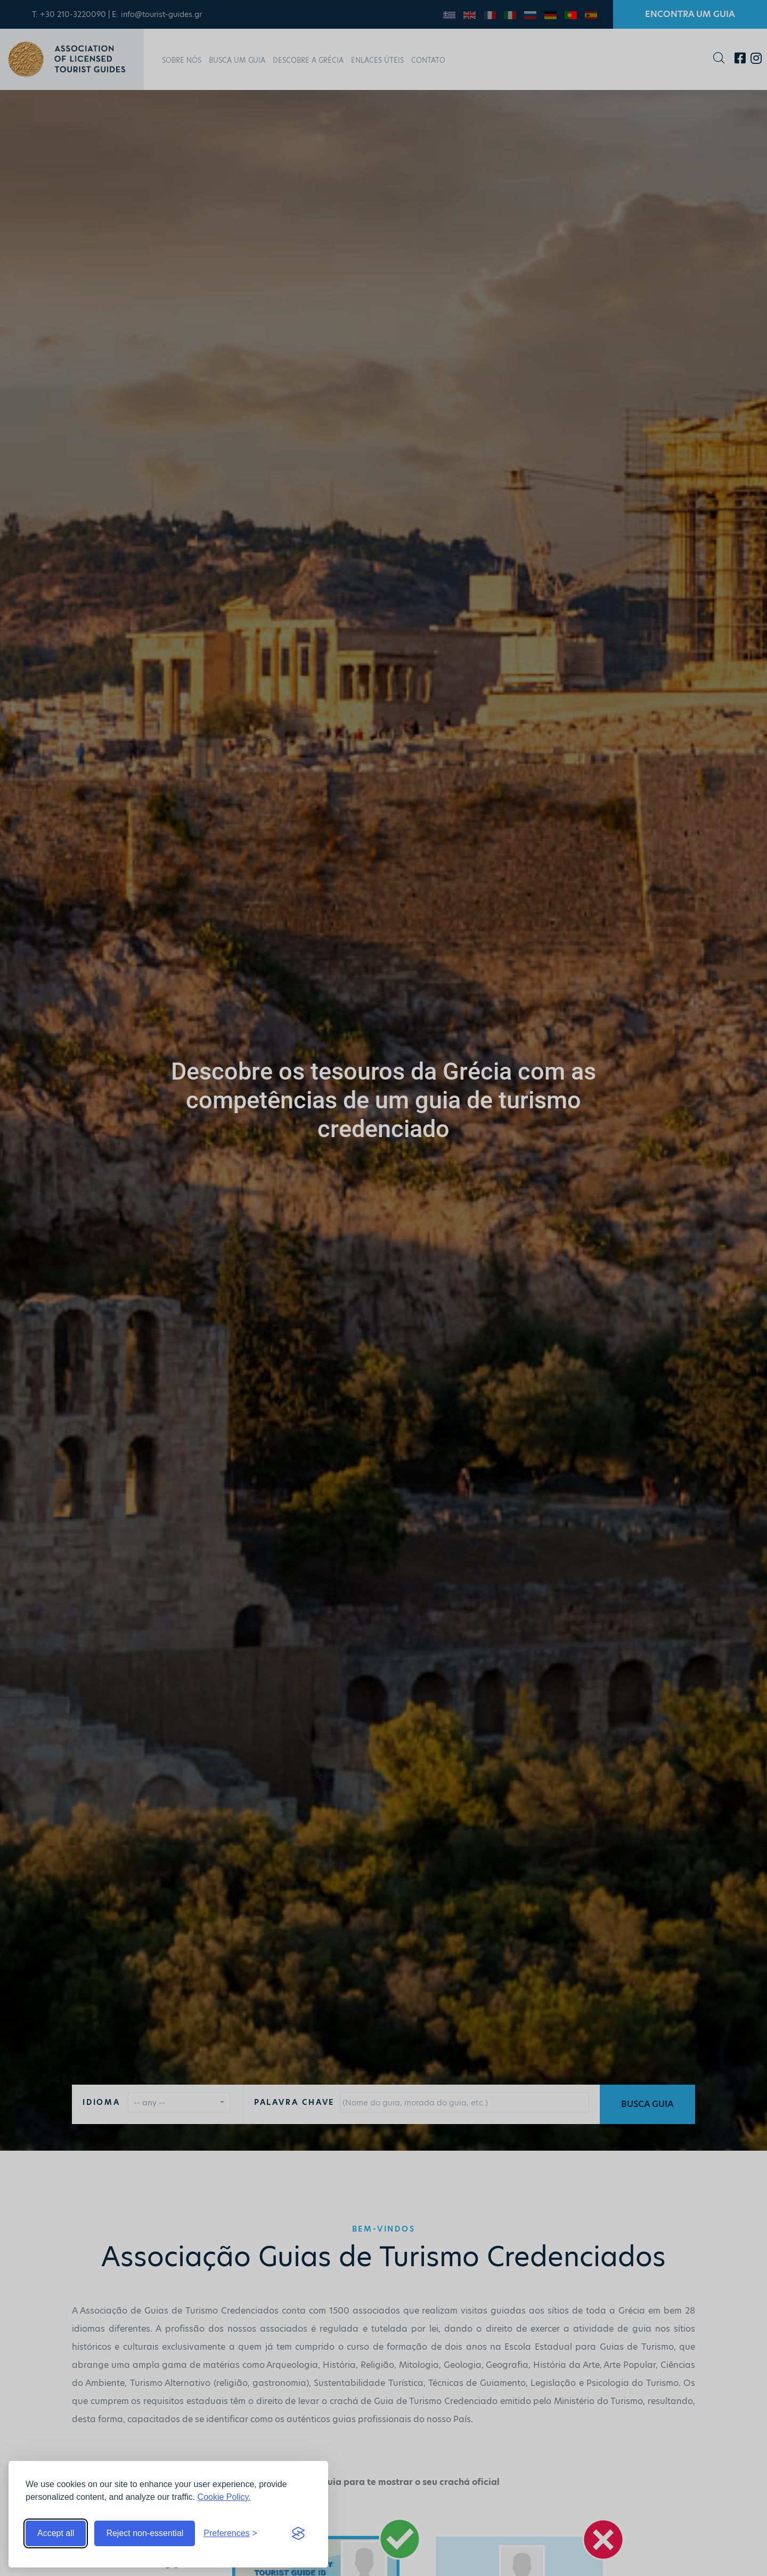 This screenshot has height=2576, width=767. Describe the element at coordinates (144, 2533) in the screenshot. I see `Reject non-essential` at that location.